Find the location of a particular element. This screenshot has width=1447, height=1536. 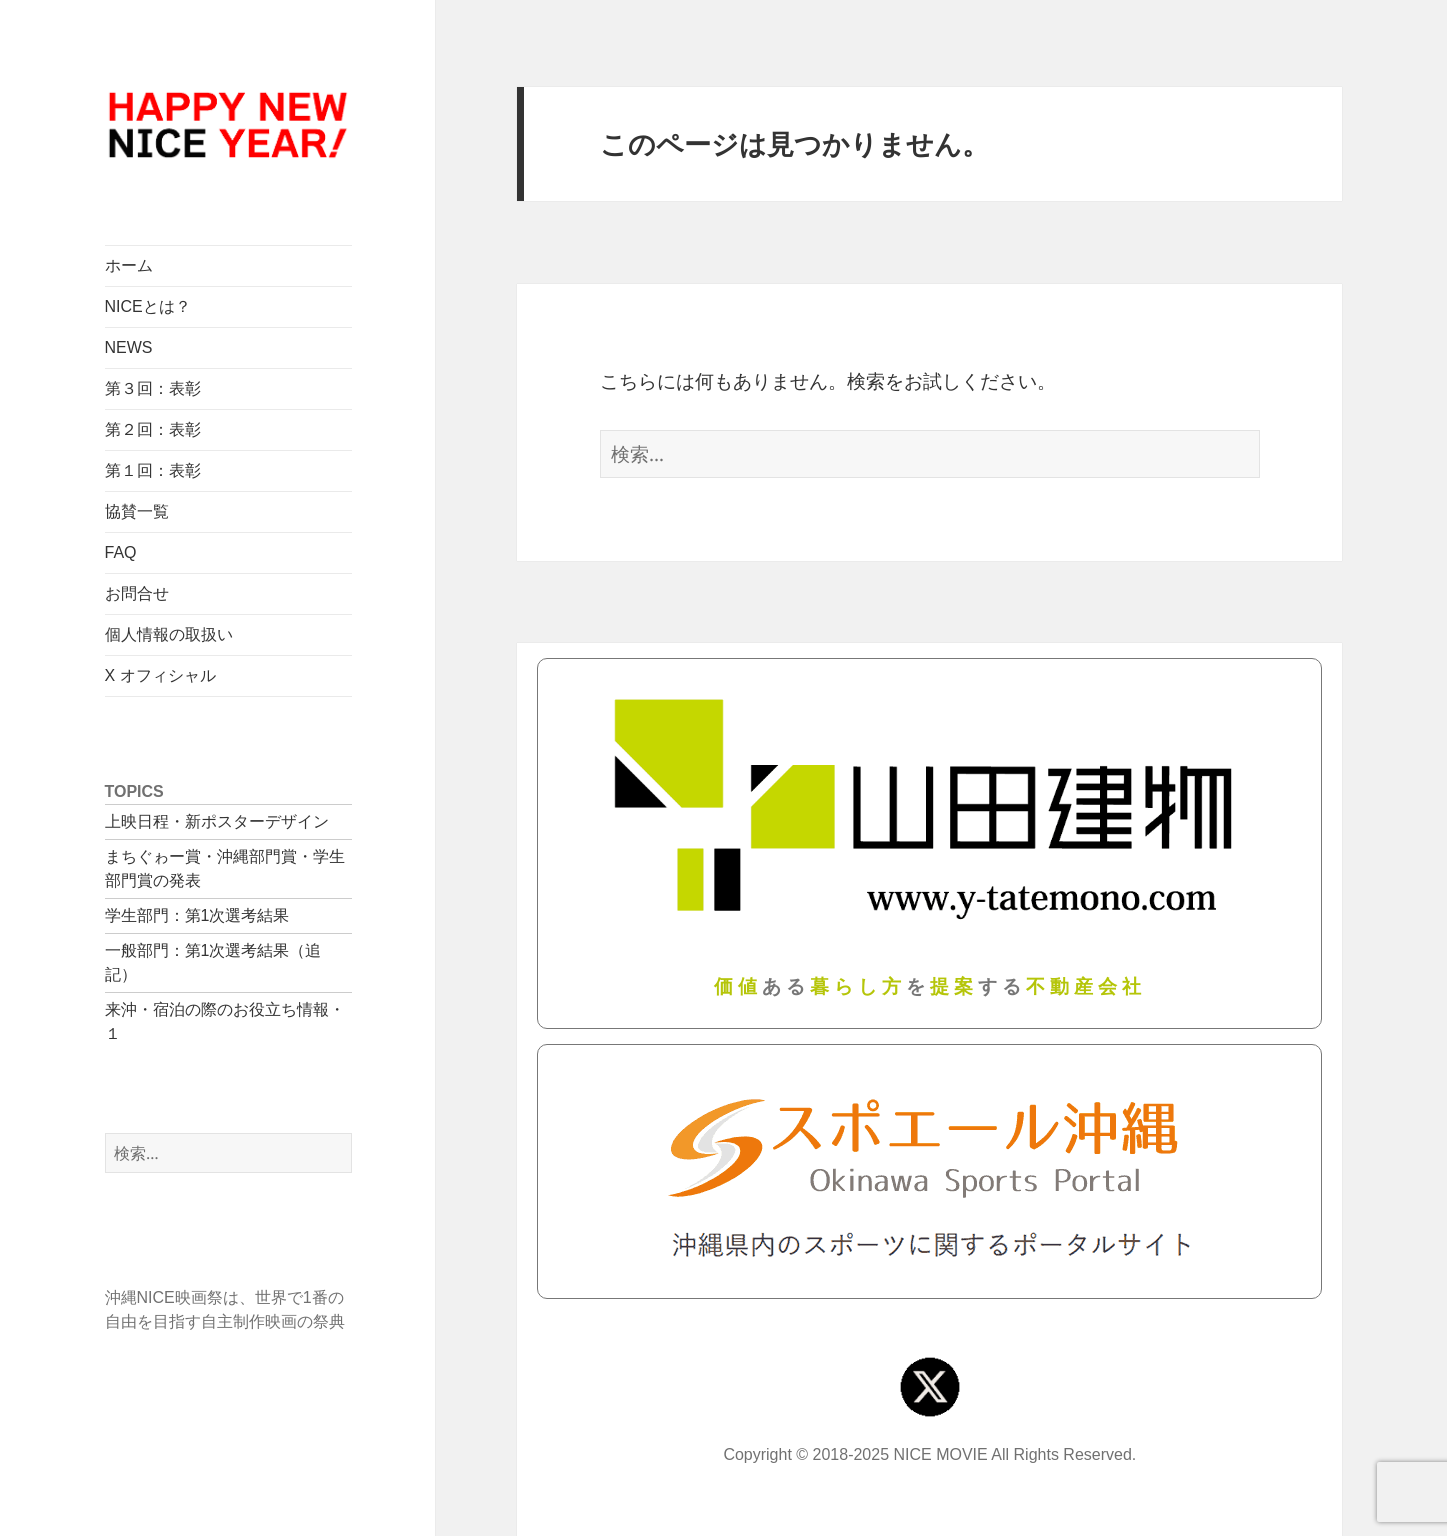

X オフィシャル is located at coordinates (160, 675).